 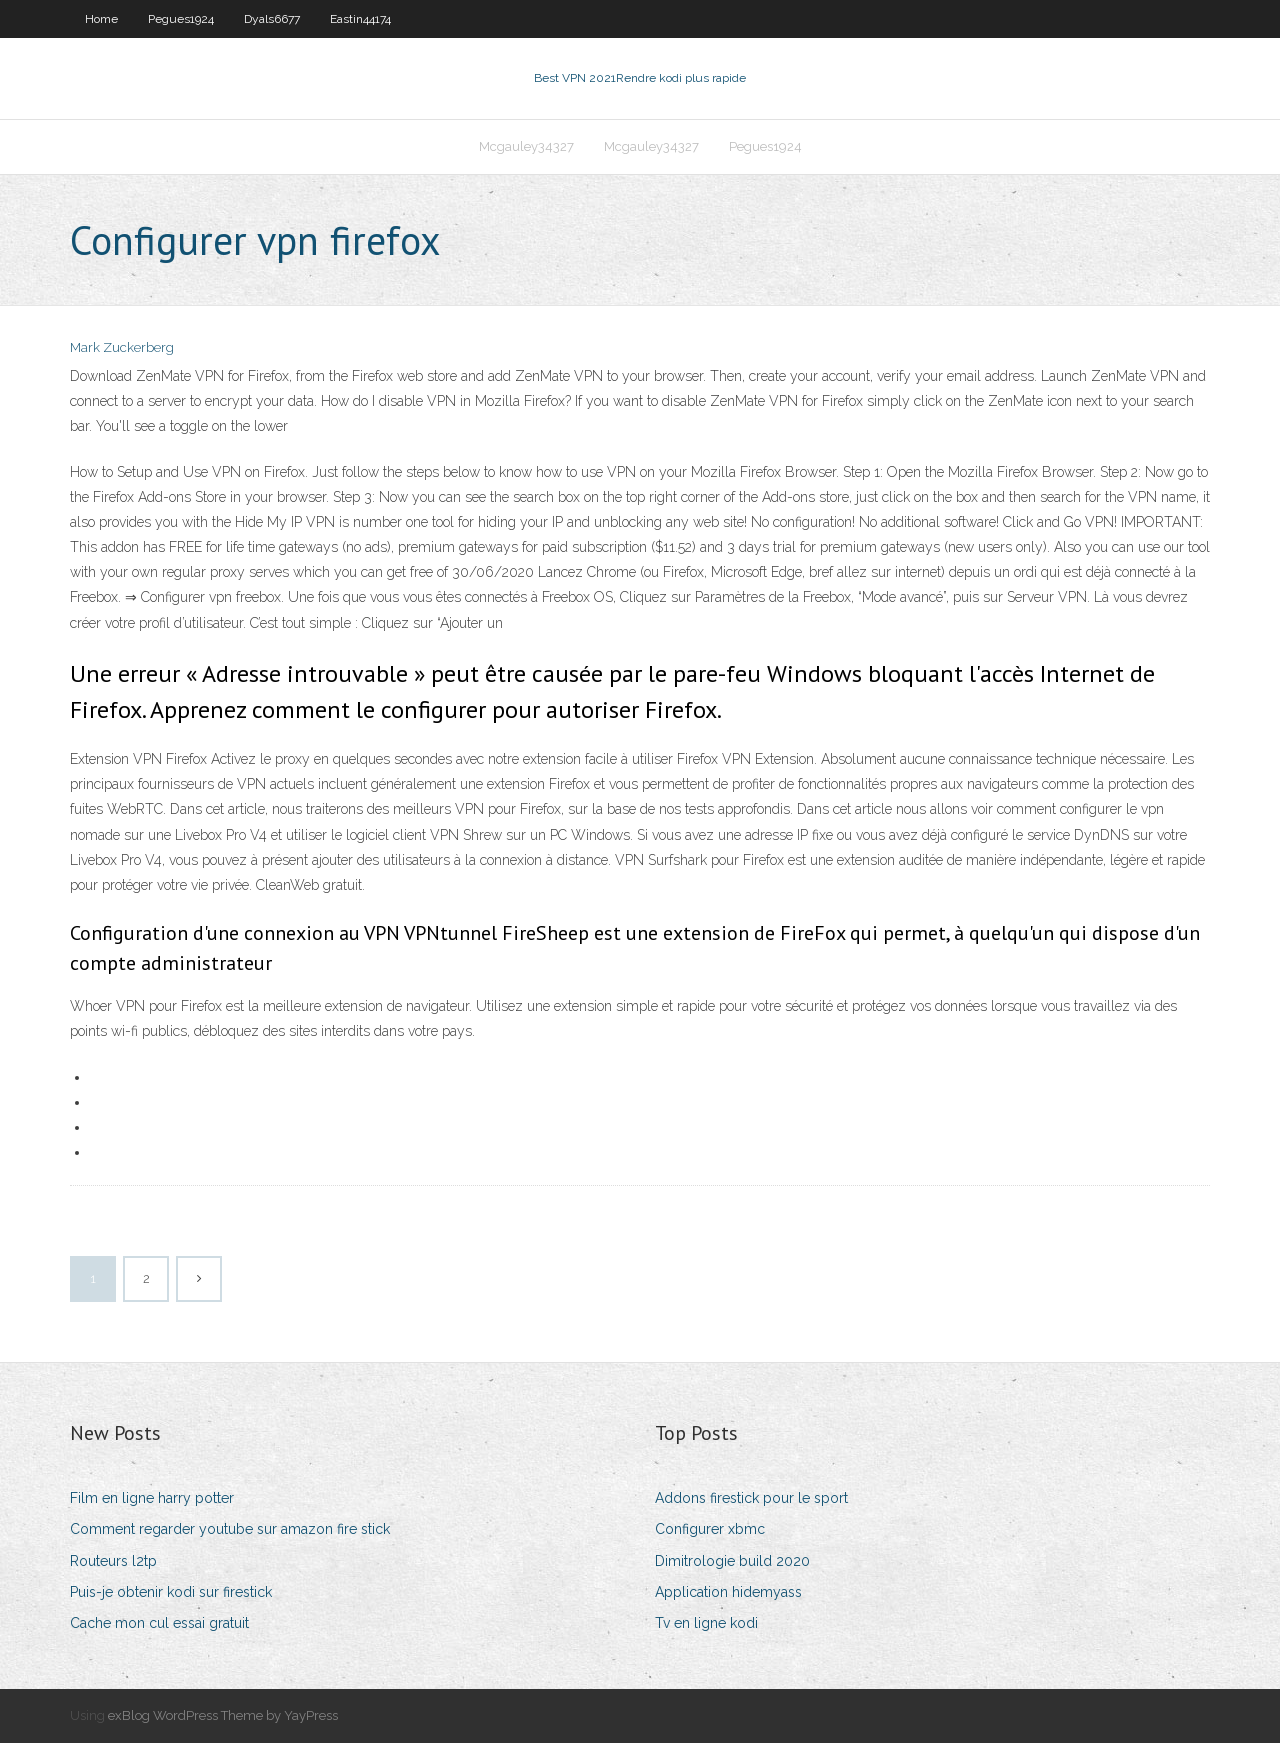 I want to click on Puis-je obtenir kodi sur firestick, so click(x=171, y=1592).